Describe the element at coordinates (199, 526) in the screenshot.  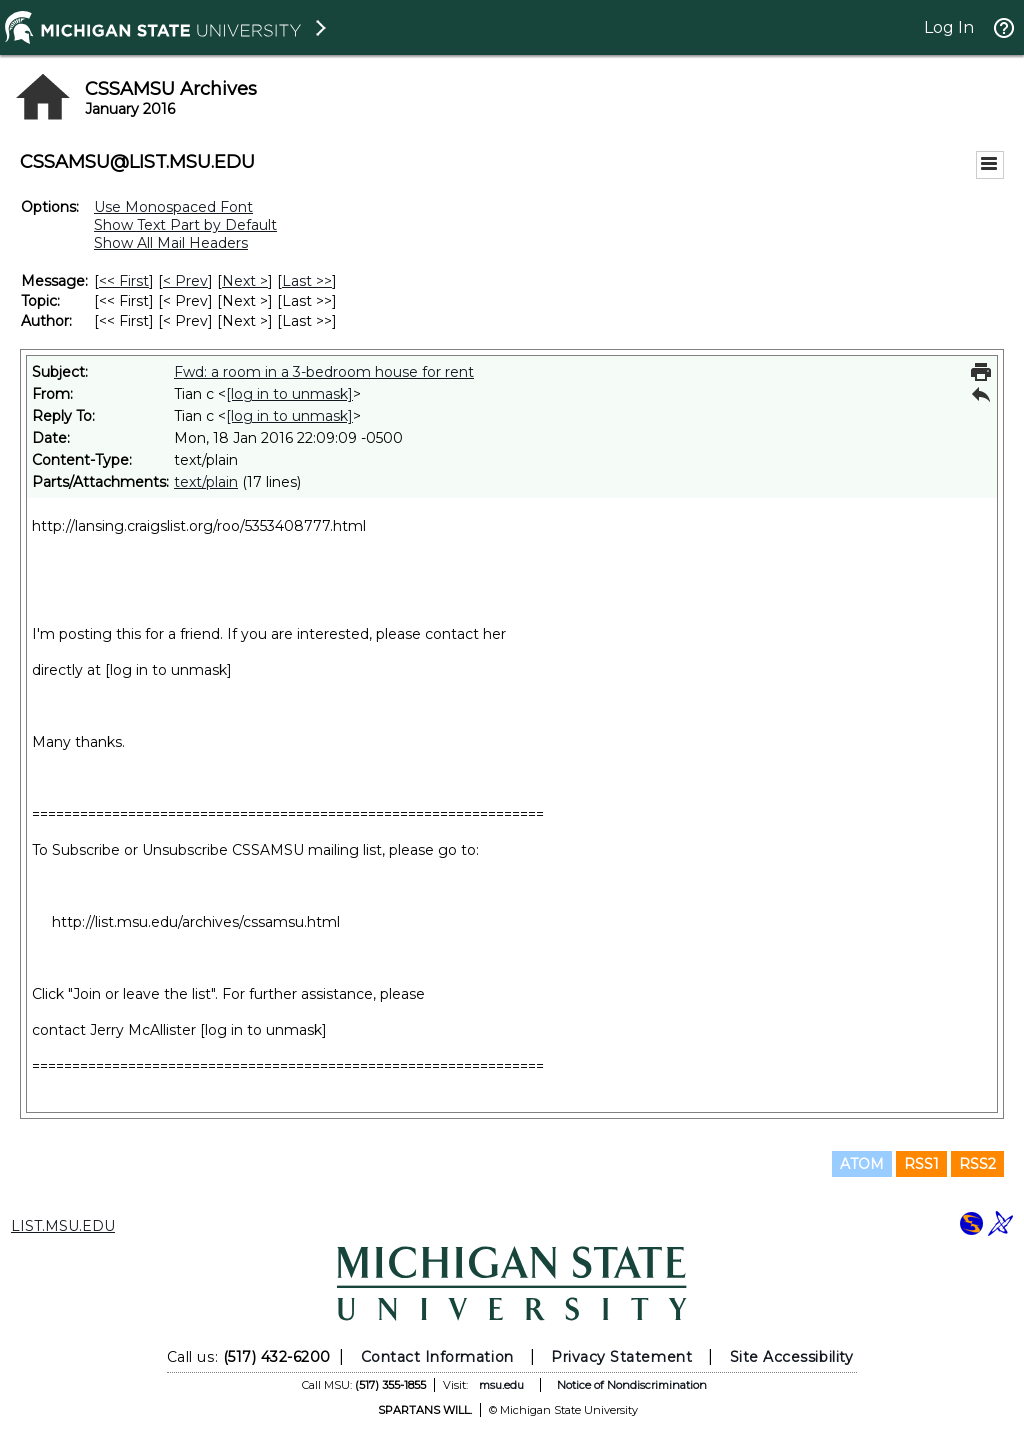
I see `http://lansing.craigslist.org/roo/5353408777.html` at that location.